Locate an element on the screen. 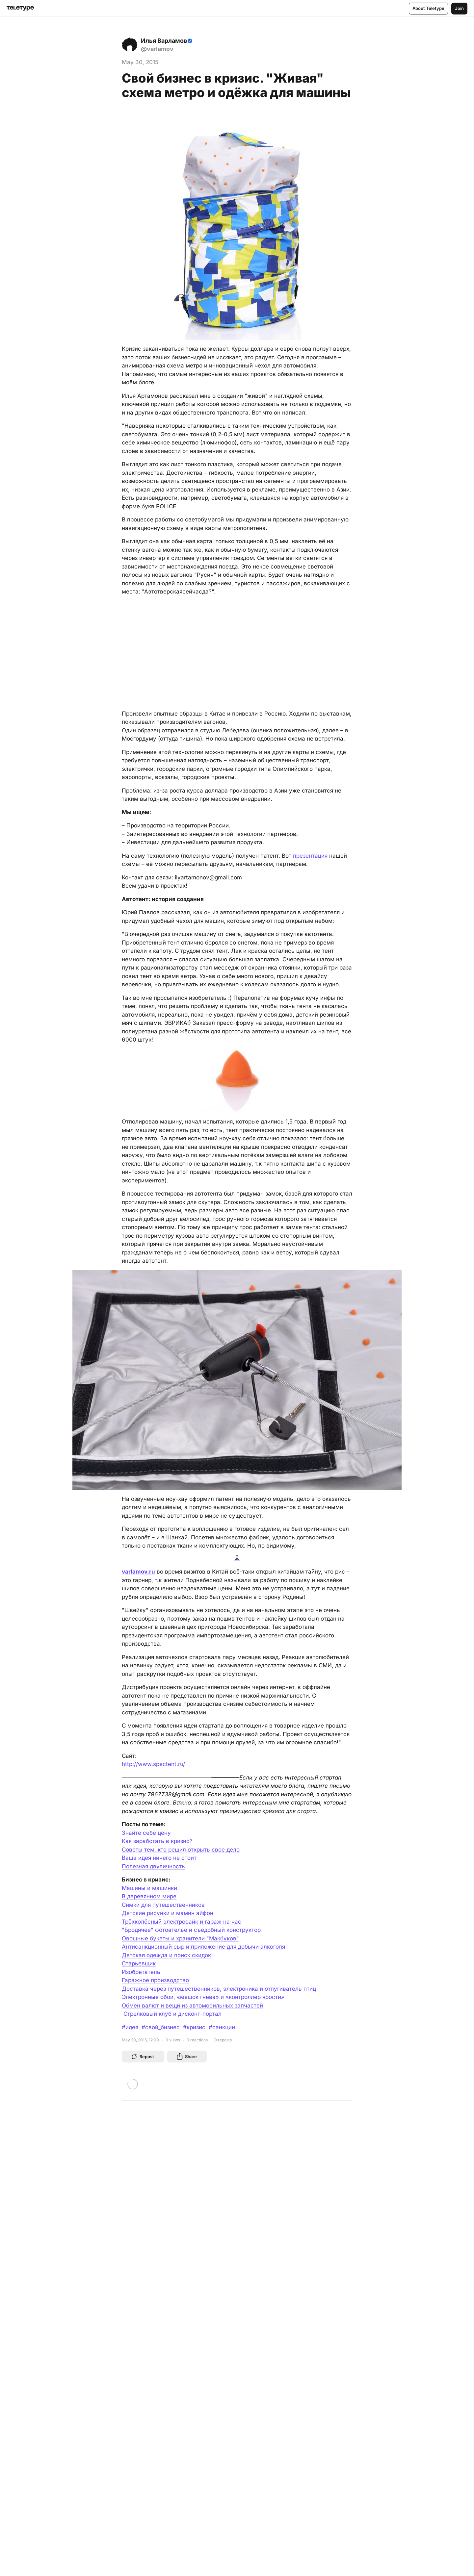 This screenshot has height=2576, width=474. Cтрелковый клуб и дисконт-портал is located at coordinates (172, 2013).